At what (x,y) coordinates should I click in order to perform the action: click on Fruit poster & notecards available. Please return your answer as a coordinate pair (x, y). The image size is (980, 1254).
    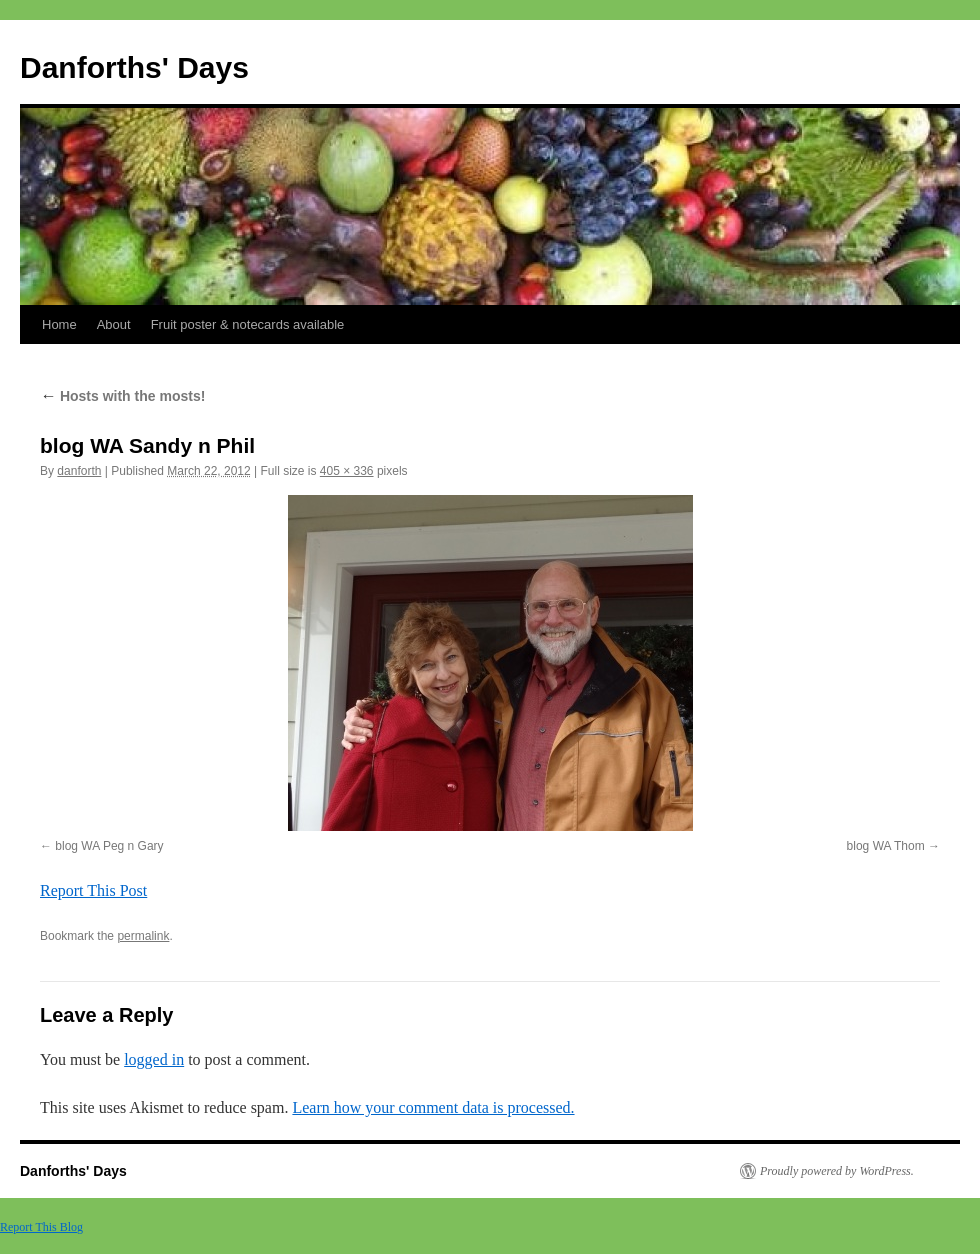
    Looking at the image, I should click on (248, 324).